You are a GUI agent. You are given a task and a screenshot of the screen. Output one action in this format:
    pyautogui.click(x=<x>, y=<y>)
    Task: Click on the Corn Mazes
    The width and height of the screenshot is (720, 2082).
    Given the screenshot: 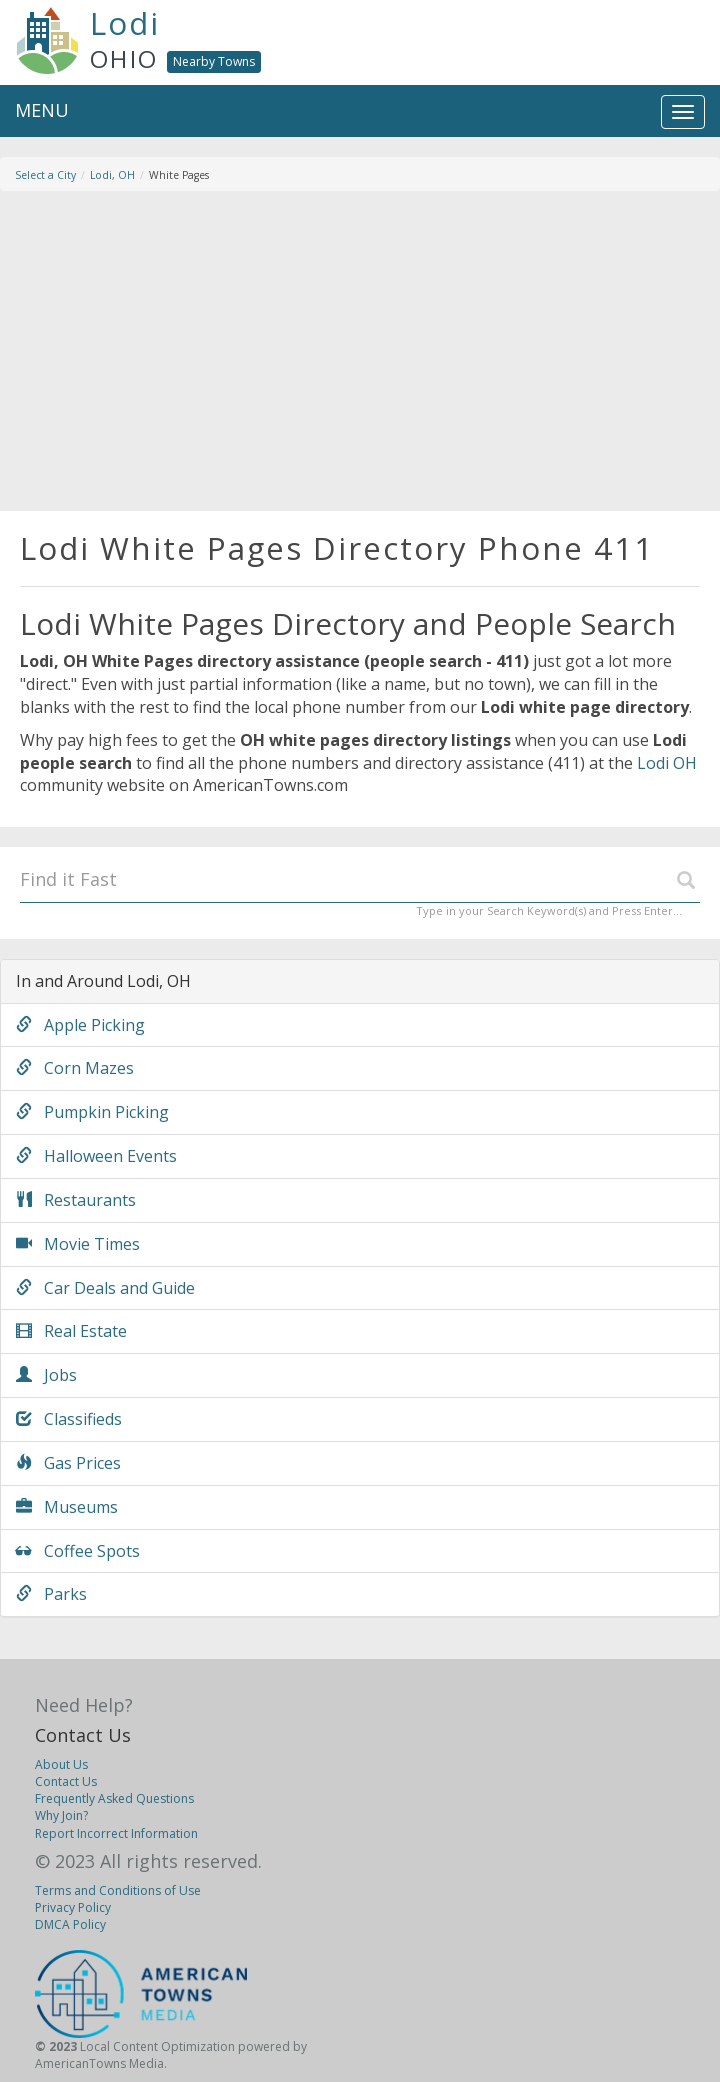 What is the action you would take?
    pyautogui.click(x=75, y=1068)
    